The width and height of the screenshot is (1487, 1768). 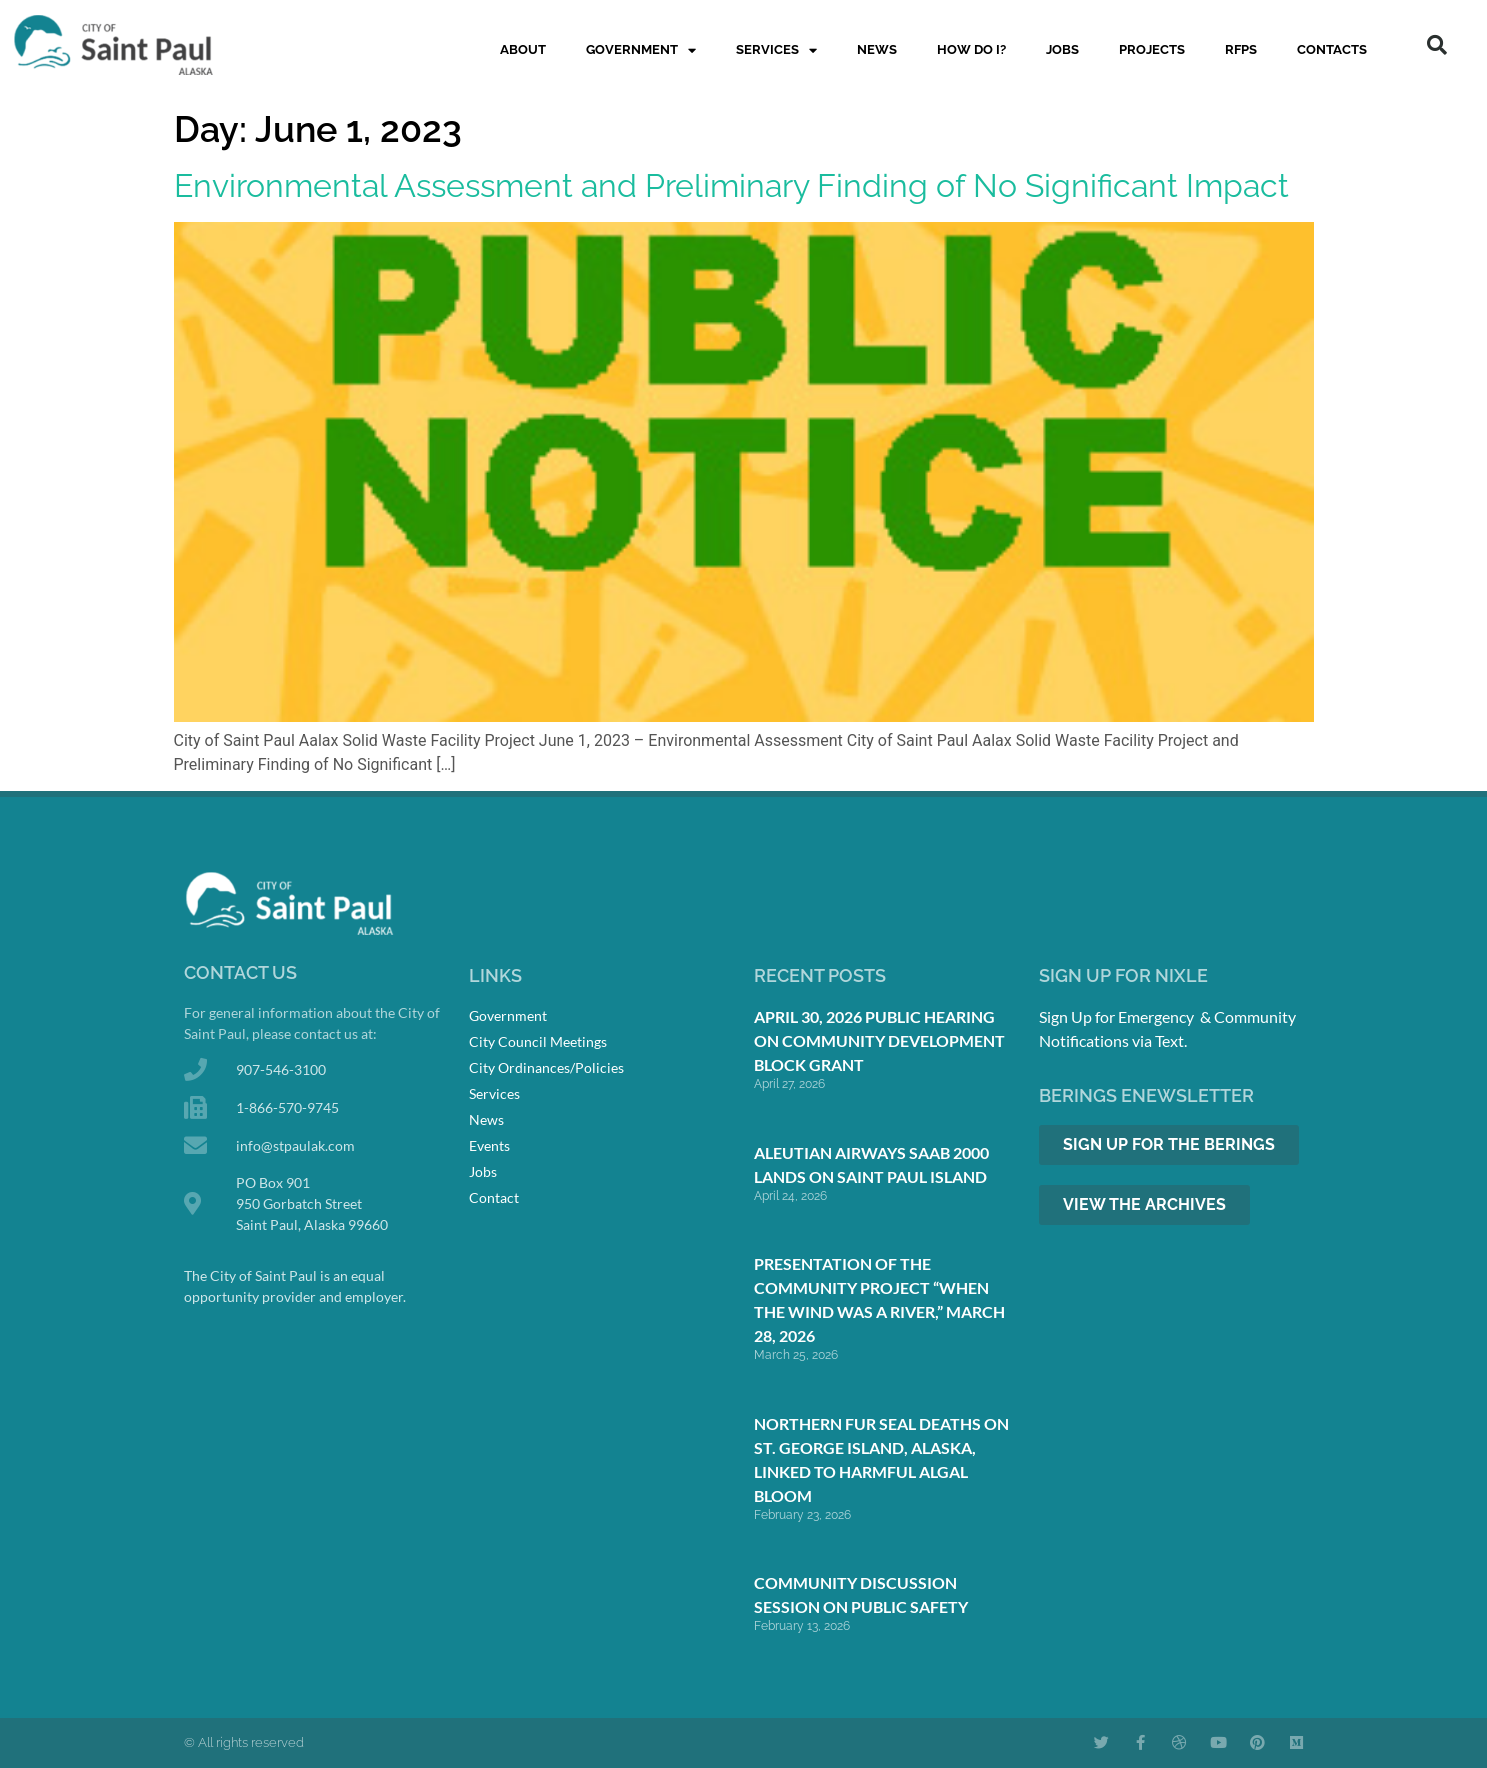 I want to click on How Do I?, so click(x=971, y=49).